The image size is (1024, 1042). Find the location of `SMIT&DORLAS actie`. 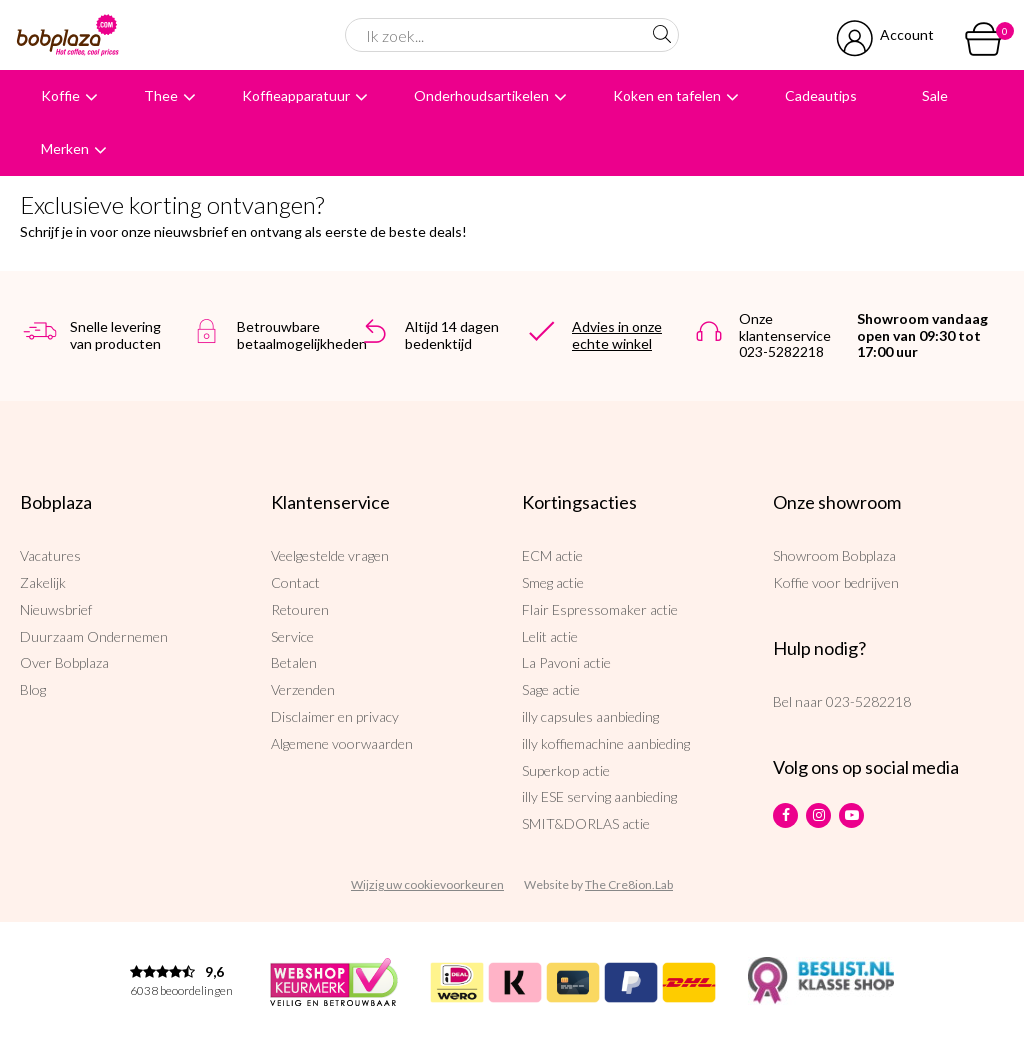

SMIT&DORLAS actie is located at coordinates (586, 823).